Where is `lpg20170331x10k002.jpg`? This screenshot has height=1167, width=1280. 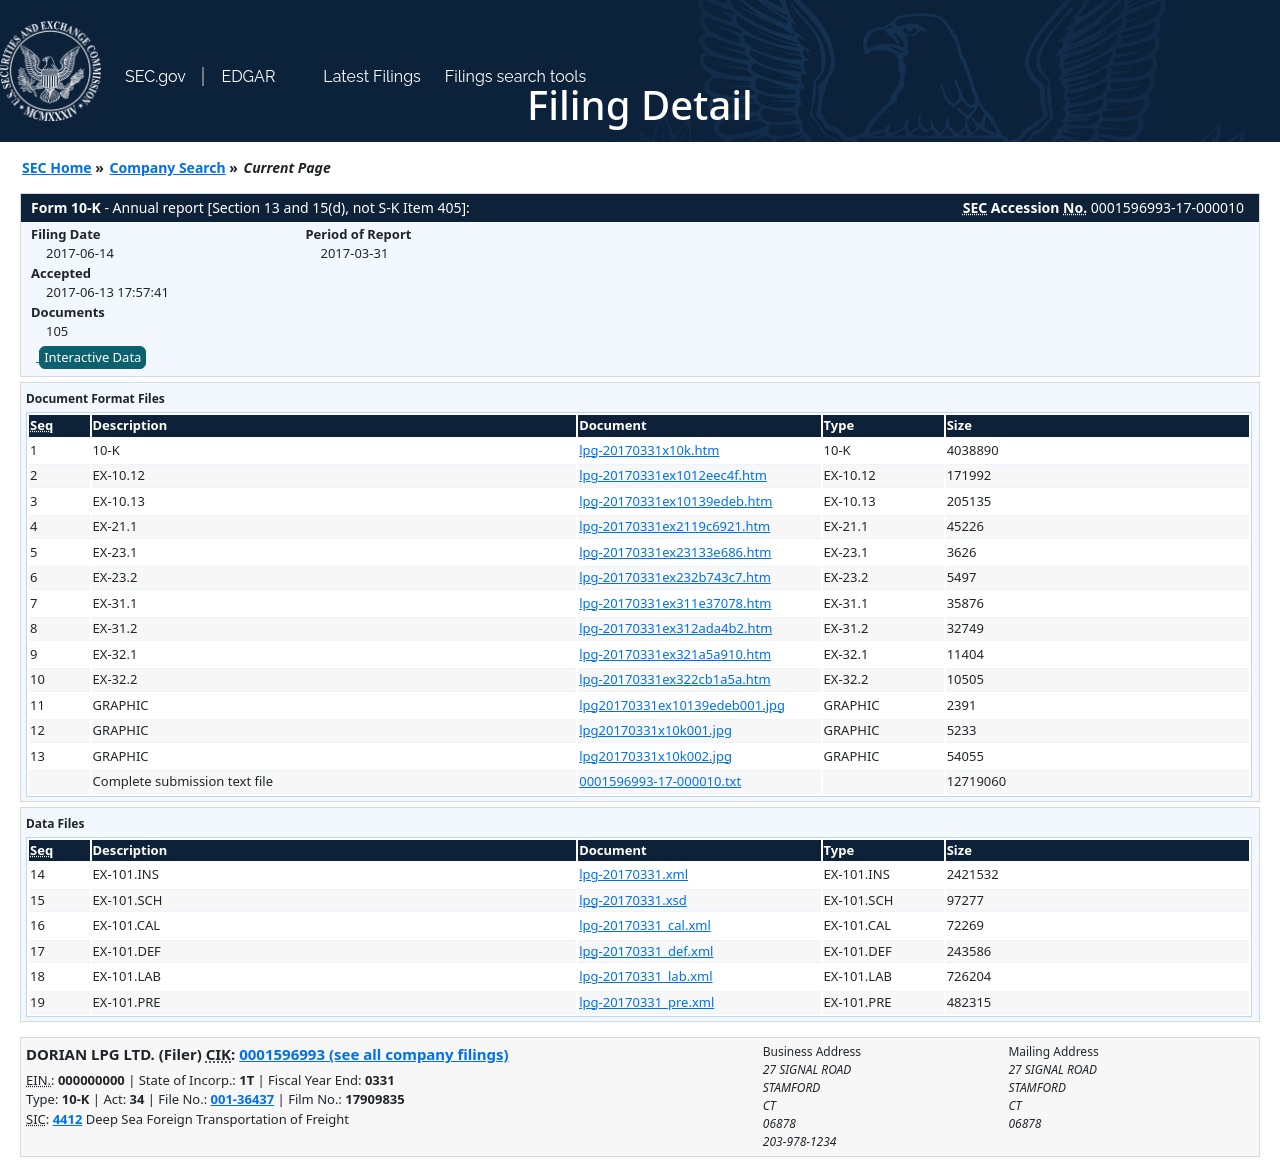 lpg20170331x10k002.jpg is located at coordinates (655, 756).